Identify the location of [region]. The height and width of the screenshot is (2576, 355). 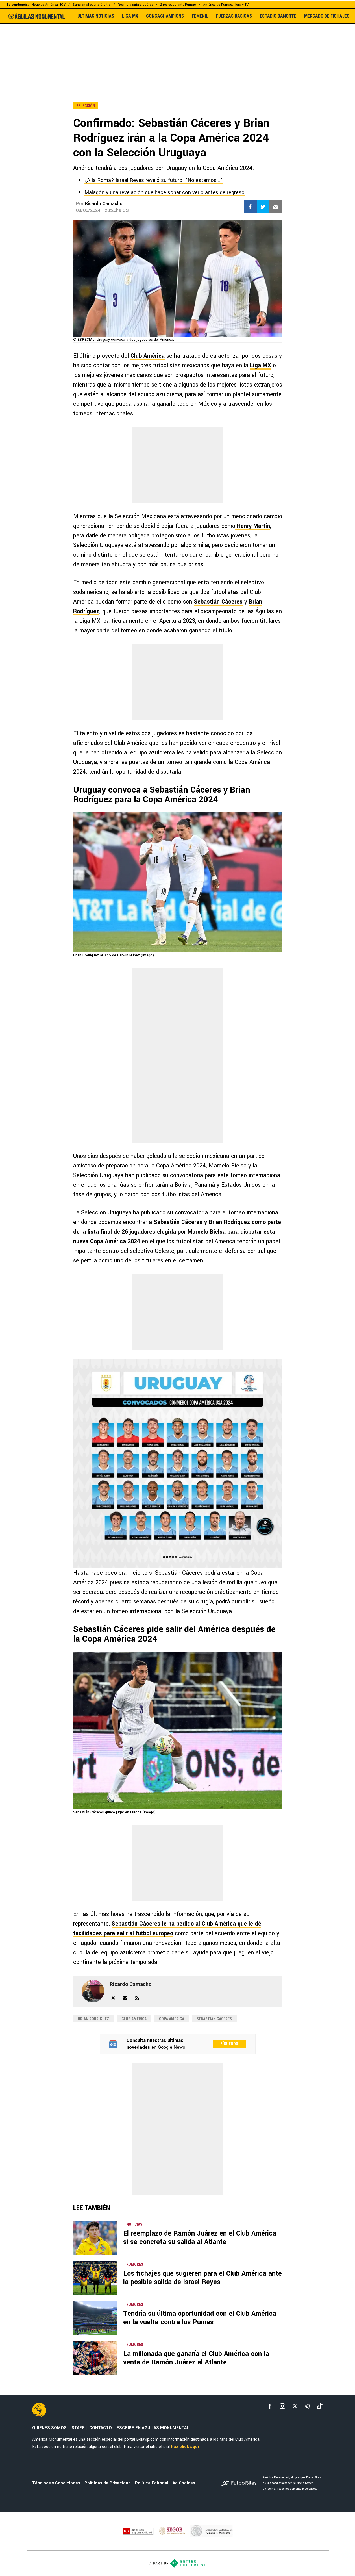
(178, 50).